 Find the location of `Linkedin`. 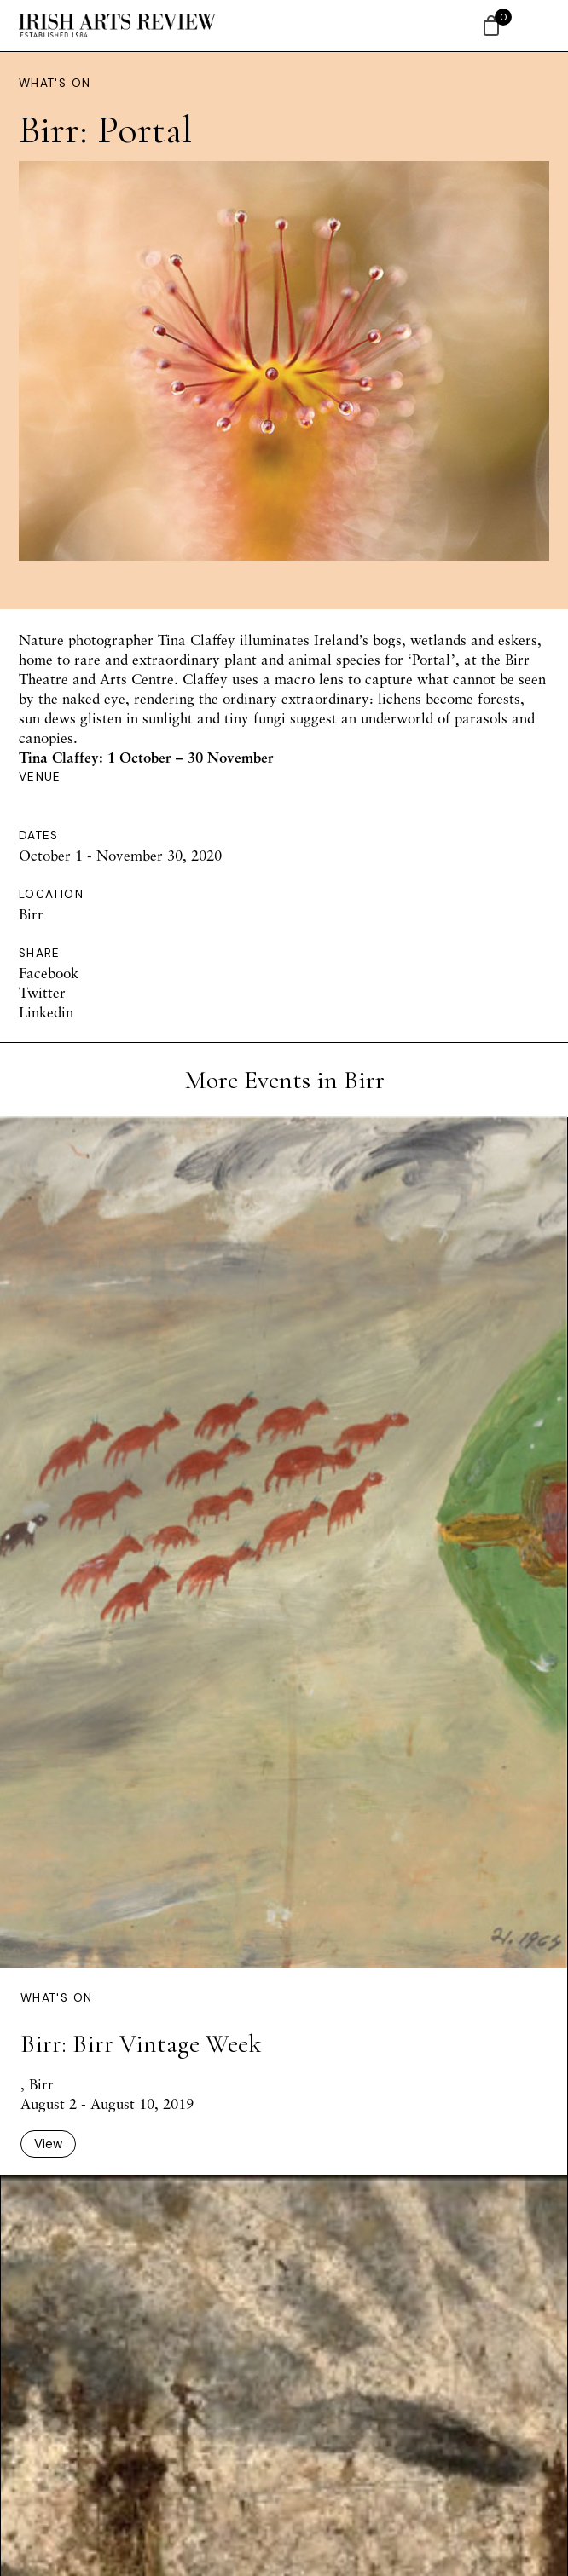

Linkedin is located at coordinates (46, 1012).